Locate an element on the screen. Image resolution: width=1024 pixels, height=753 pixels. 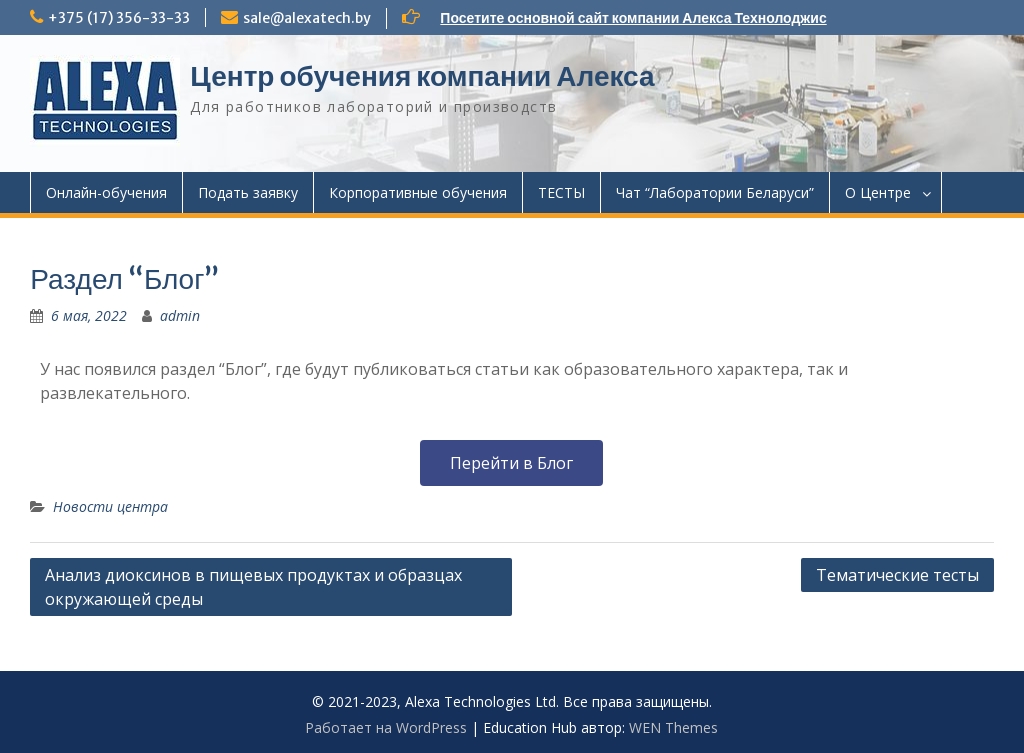
Посетите основной сайт компании Алекса Технолоджис is located at coordinates (633, 18).